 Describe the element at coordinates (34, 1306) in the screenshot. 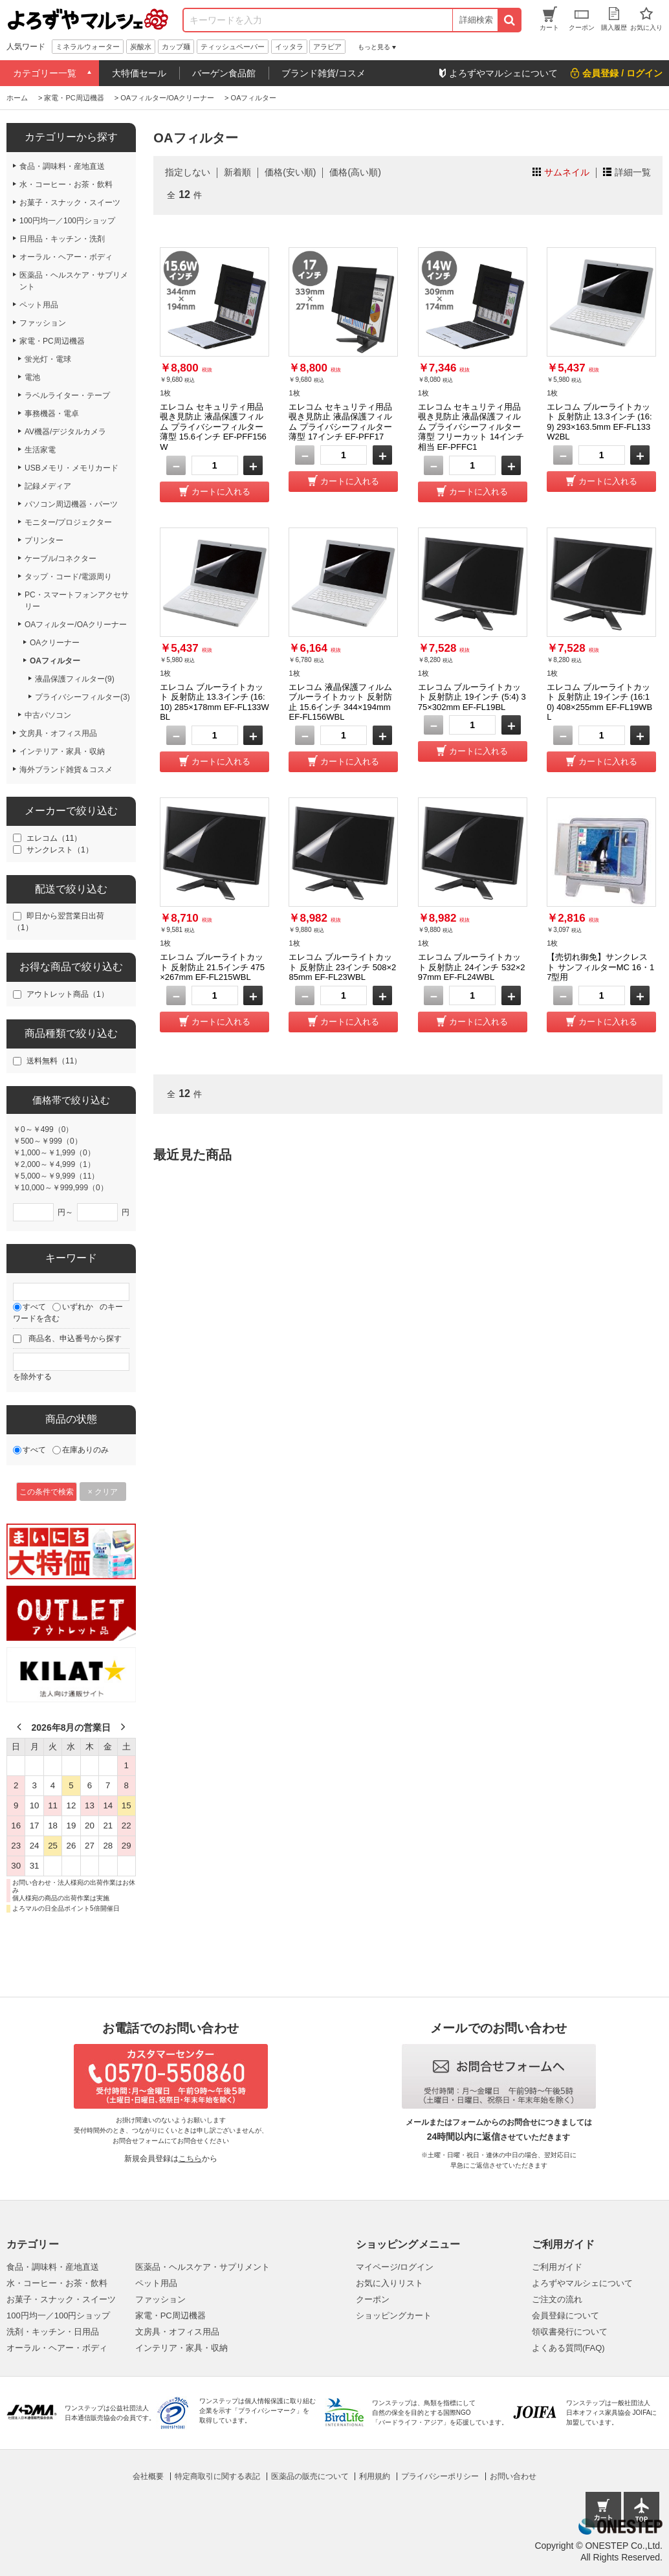

I see `すべて` at that location.